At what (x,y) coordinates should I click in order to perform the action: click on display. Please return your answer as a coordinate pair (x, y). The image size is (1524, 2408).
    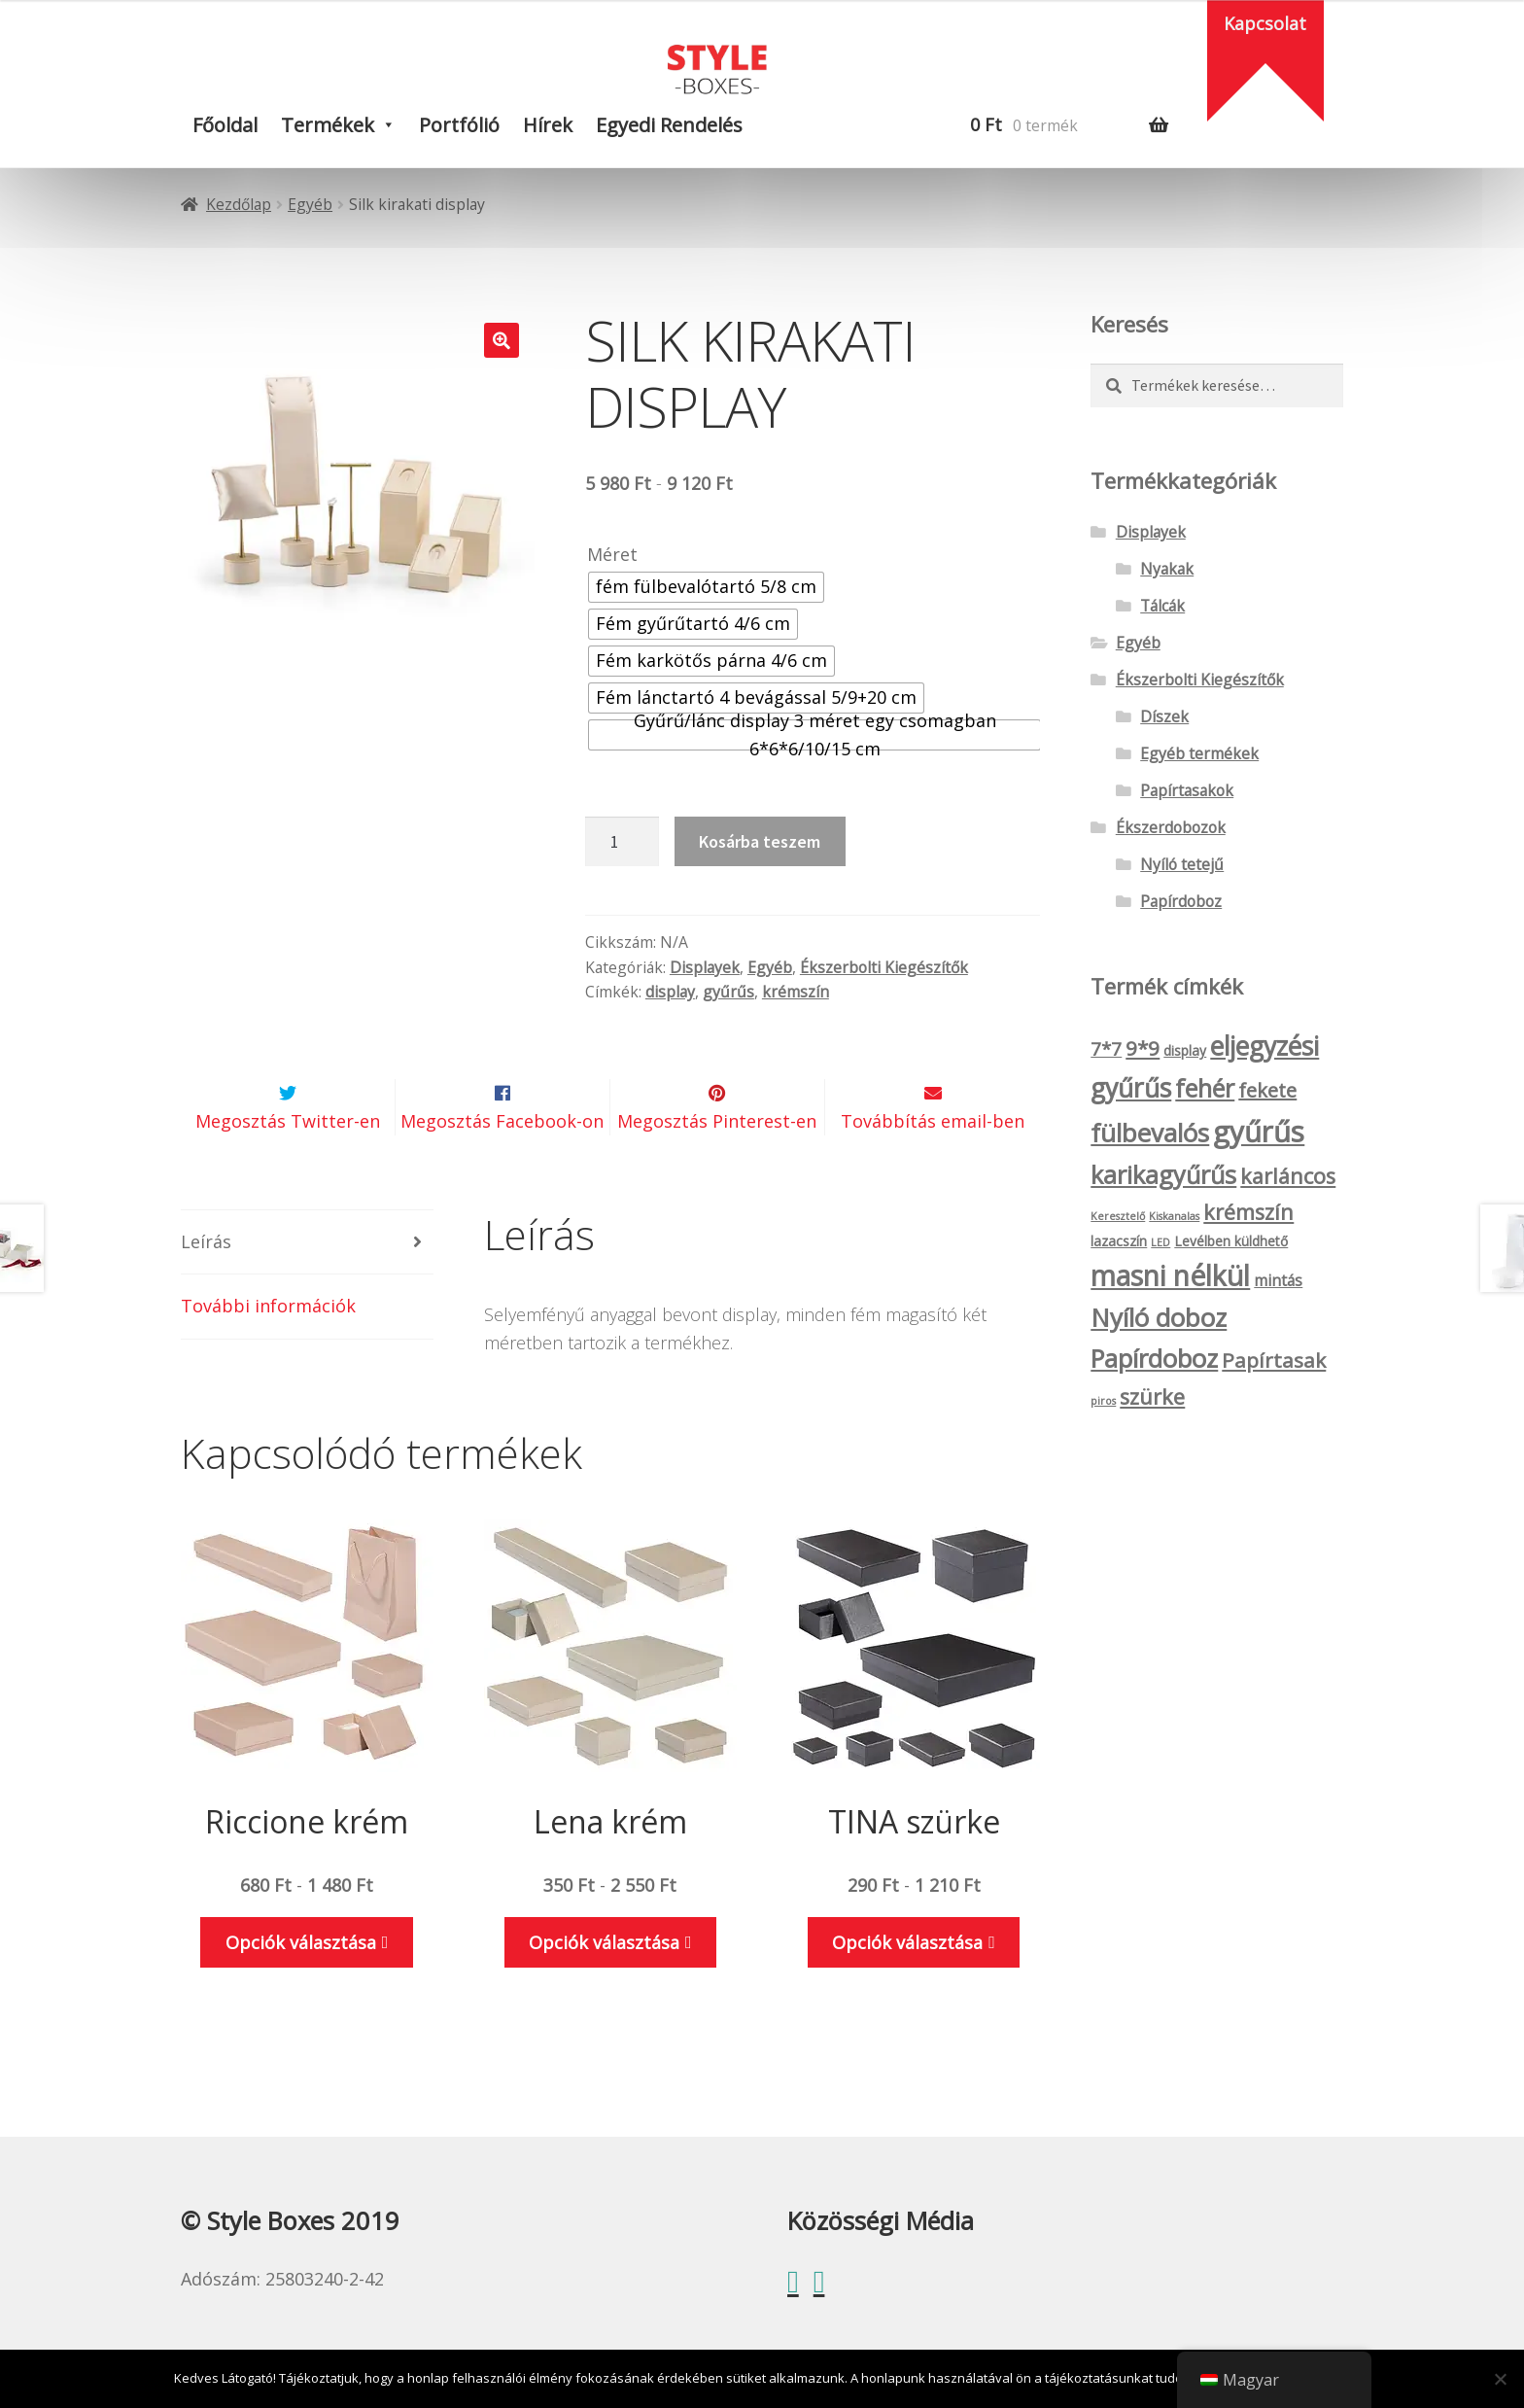
    Looking at the image, I should click on (670, 991).